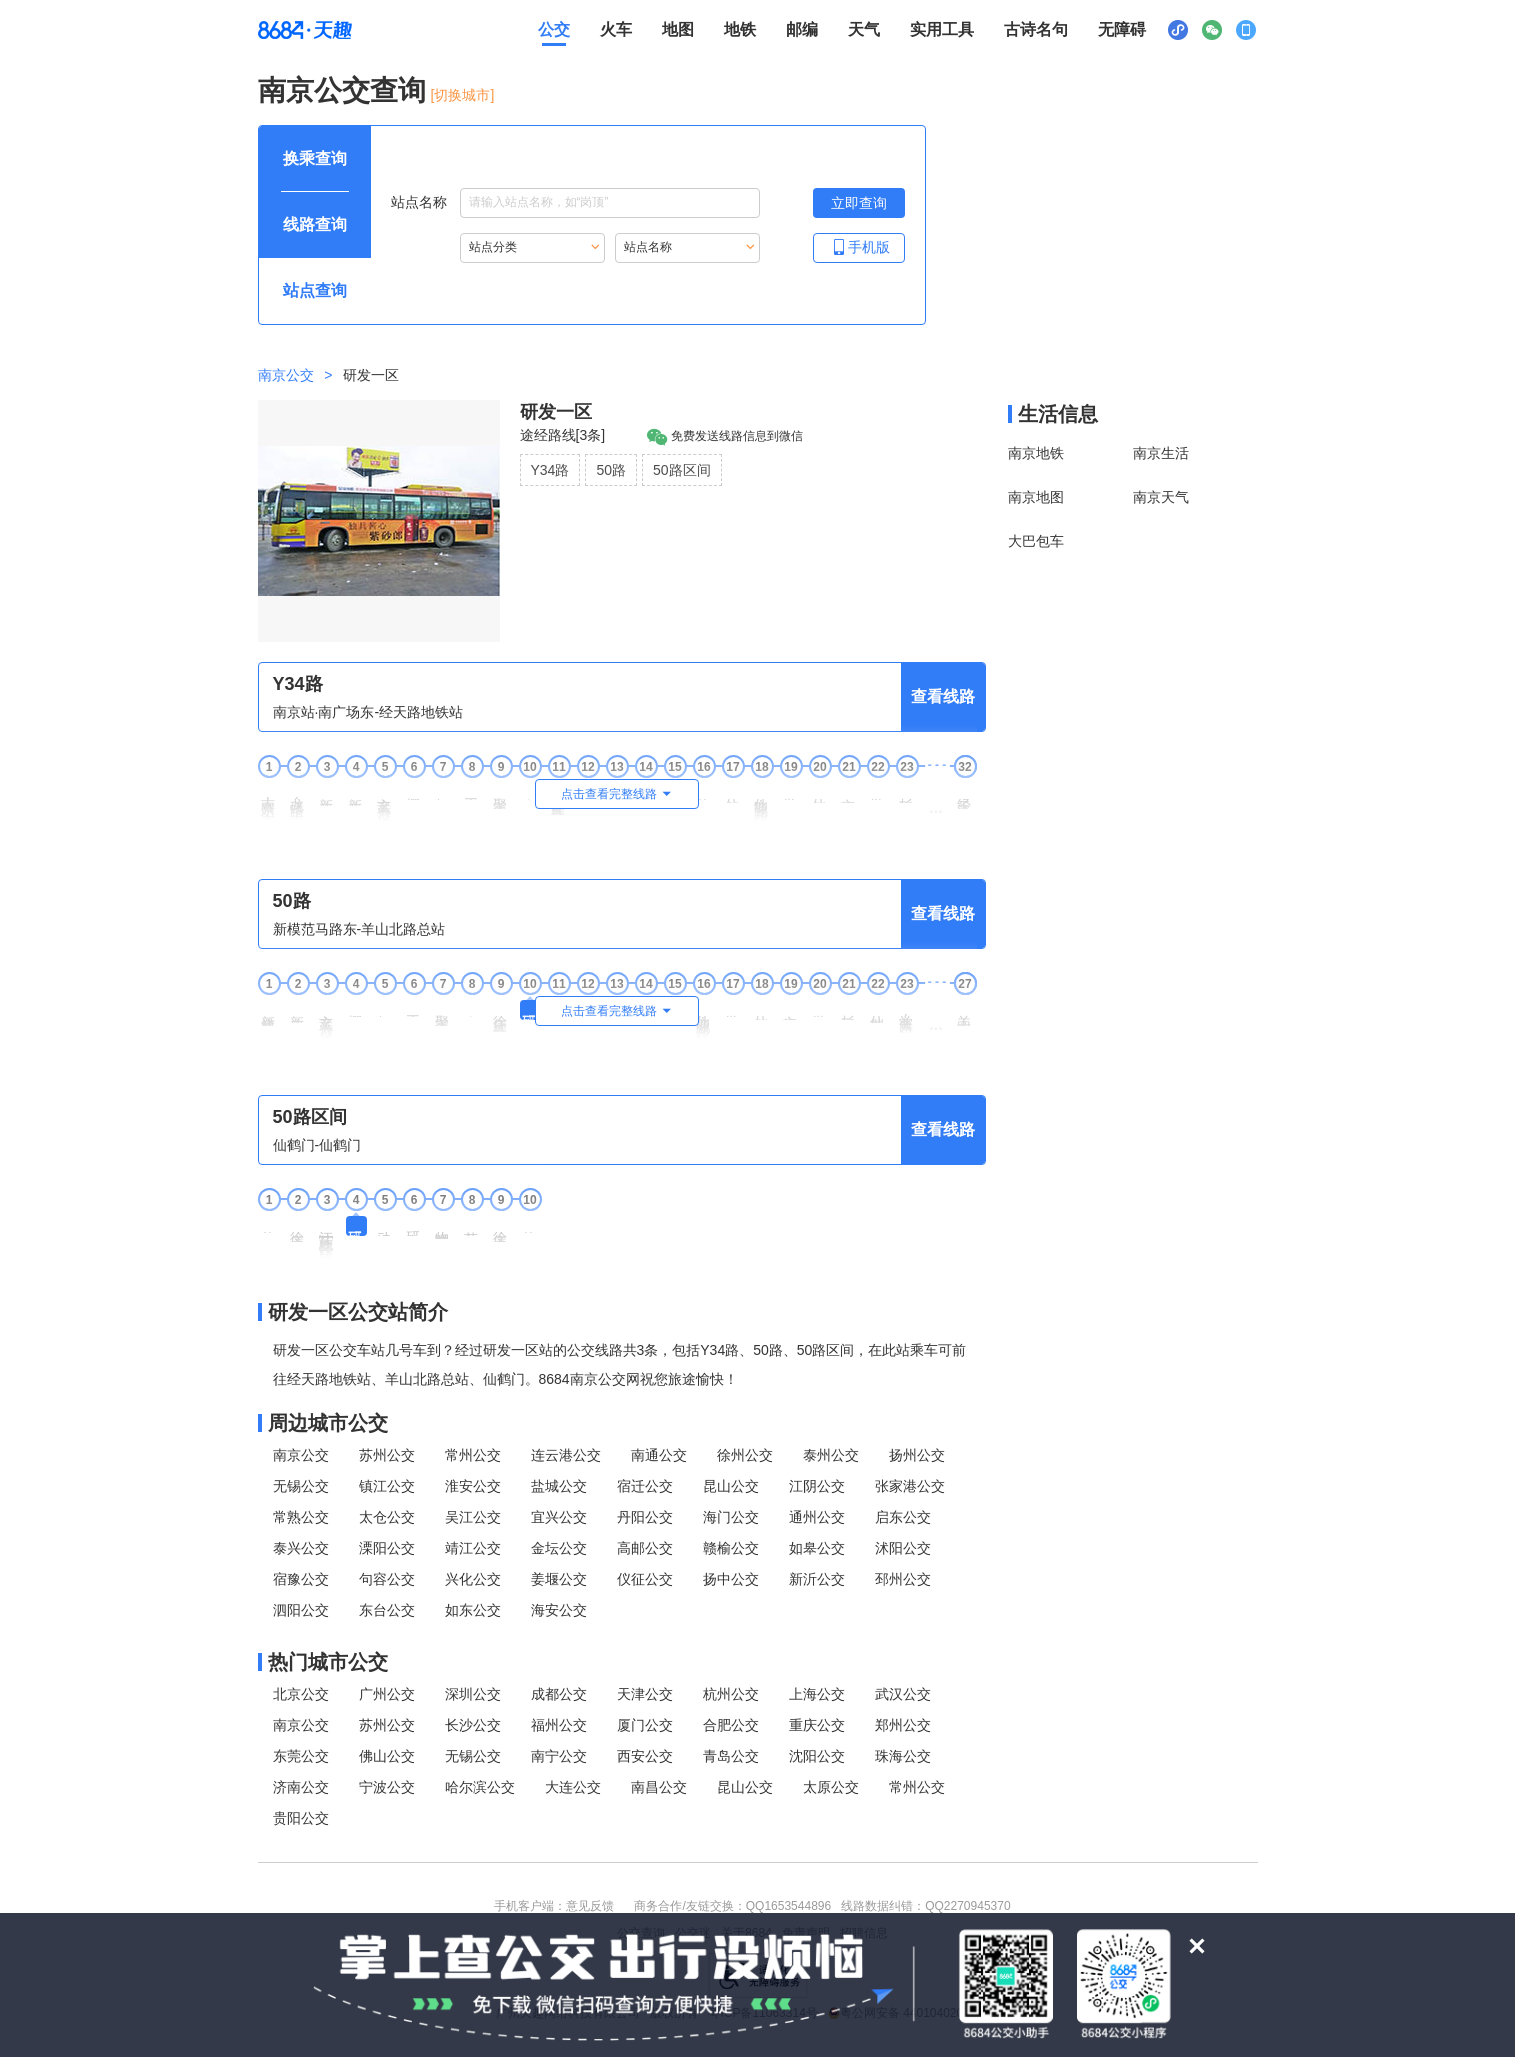 This screenshot has height=2057, width=1515. I want to click on 海安公交, so click(559, 1610).